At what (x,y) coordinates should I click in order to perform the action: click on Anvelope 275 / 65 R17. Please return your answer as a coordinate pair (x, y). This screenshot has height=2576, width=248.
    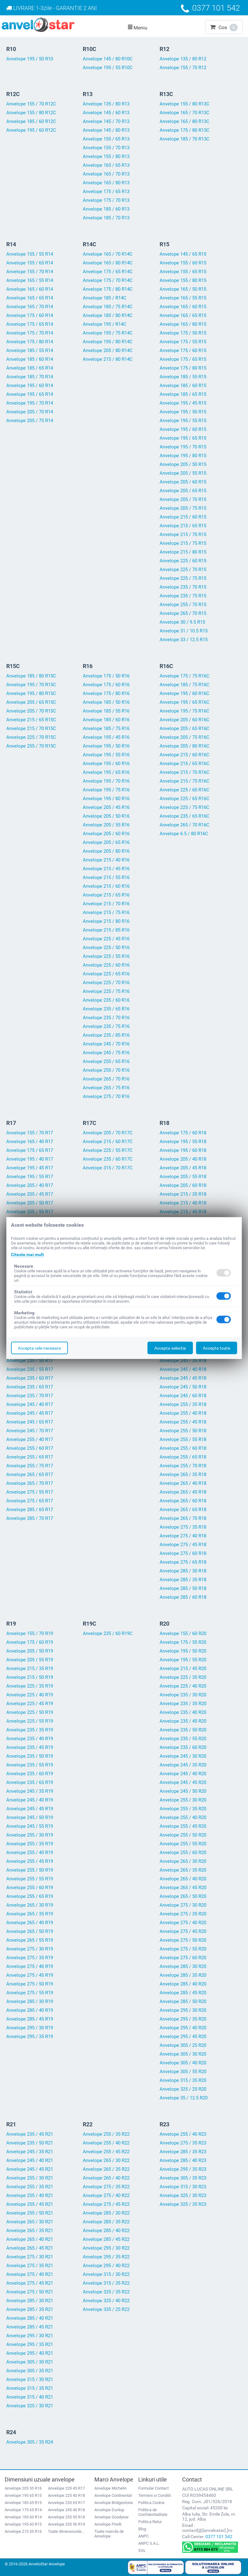
    Looking at the image, I should click on (29, 1501).